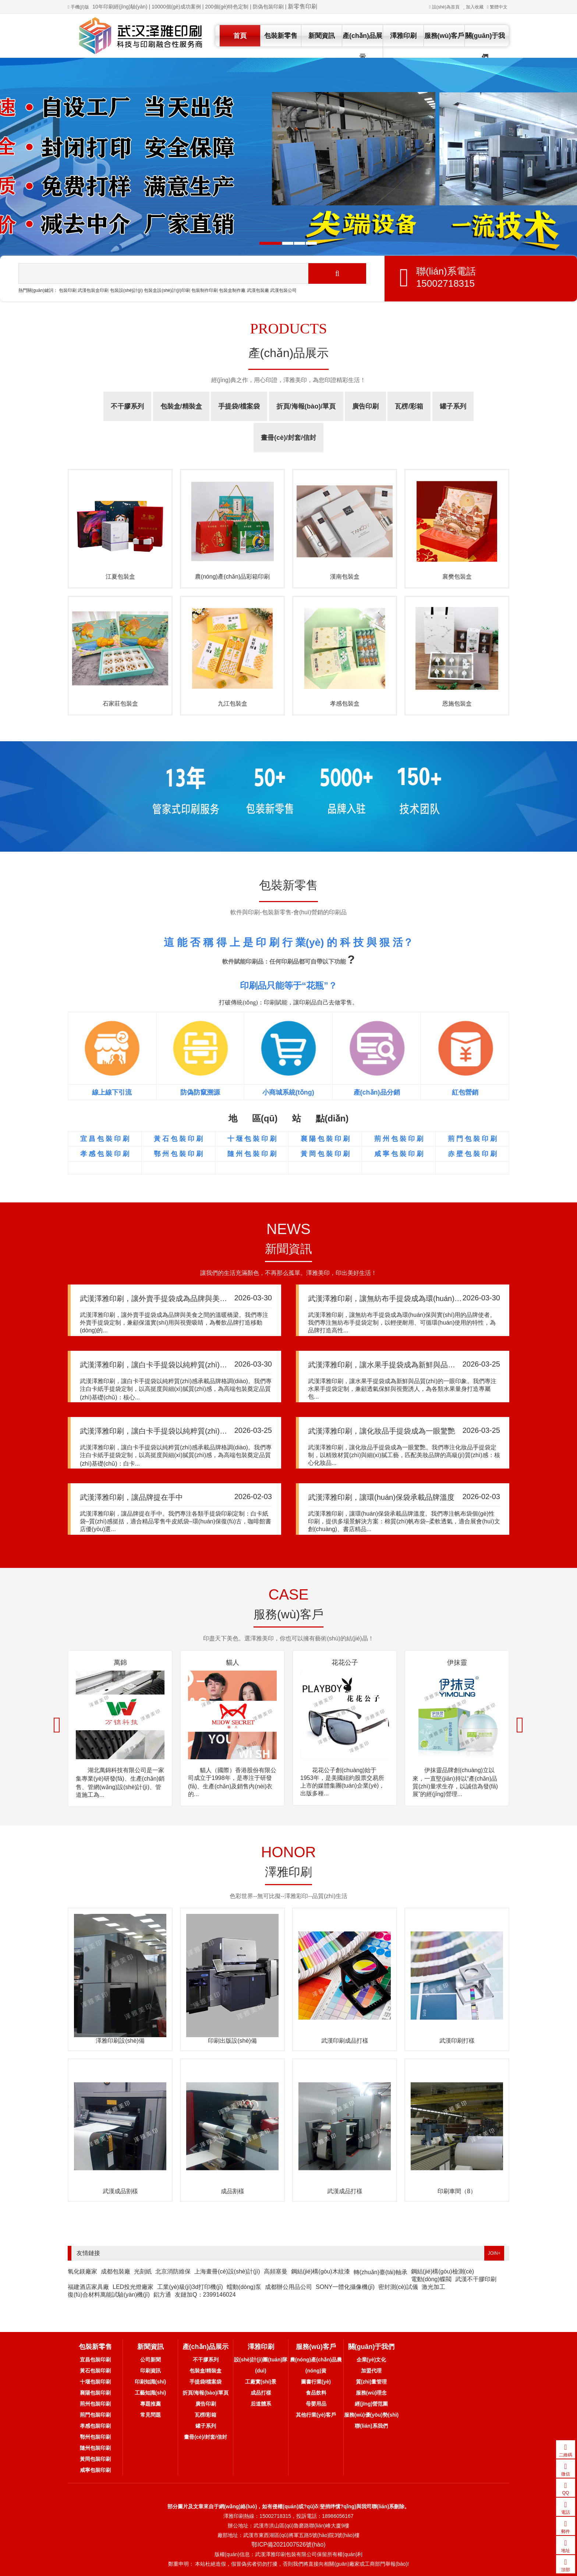 This screenshot has width=577, height=2576. Describe the element at coordinates (344, 2191) in the screenshot. I see `武漢成品打樣` at that location.